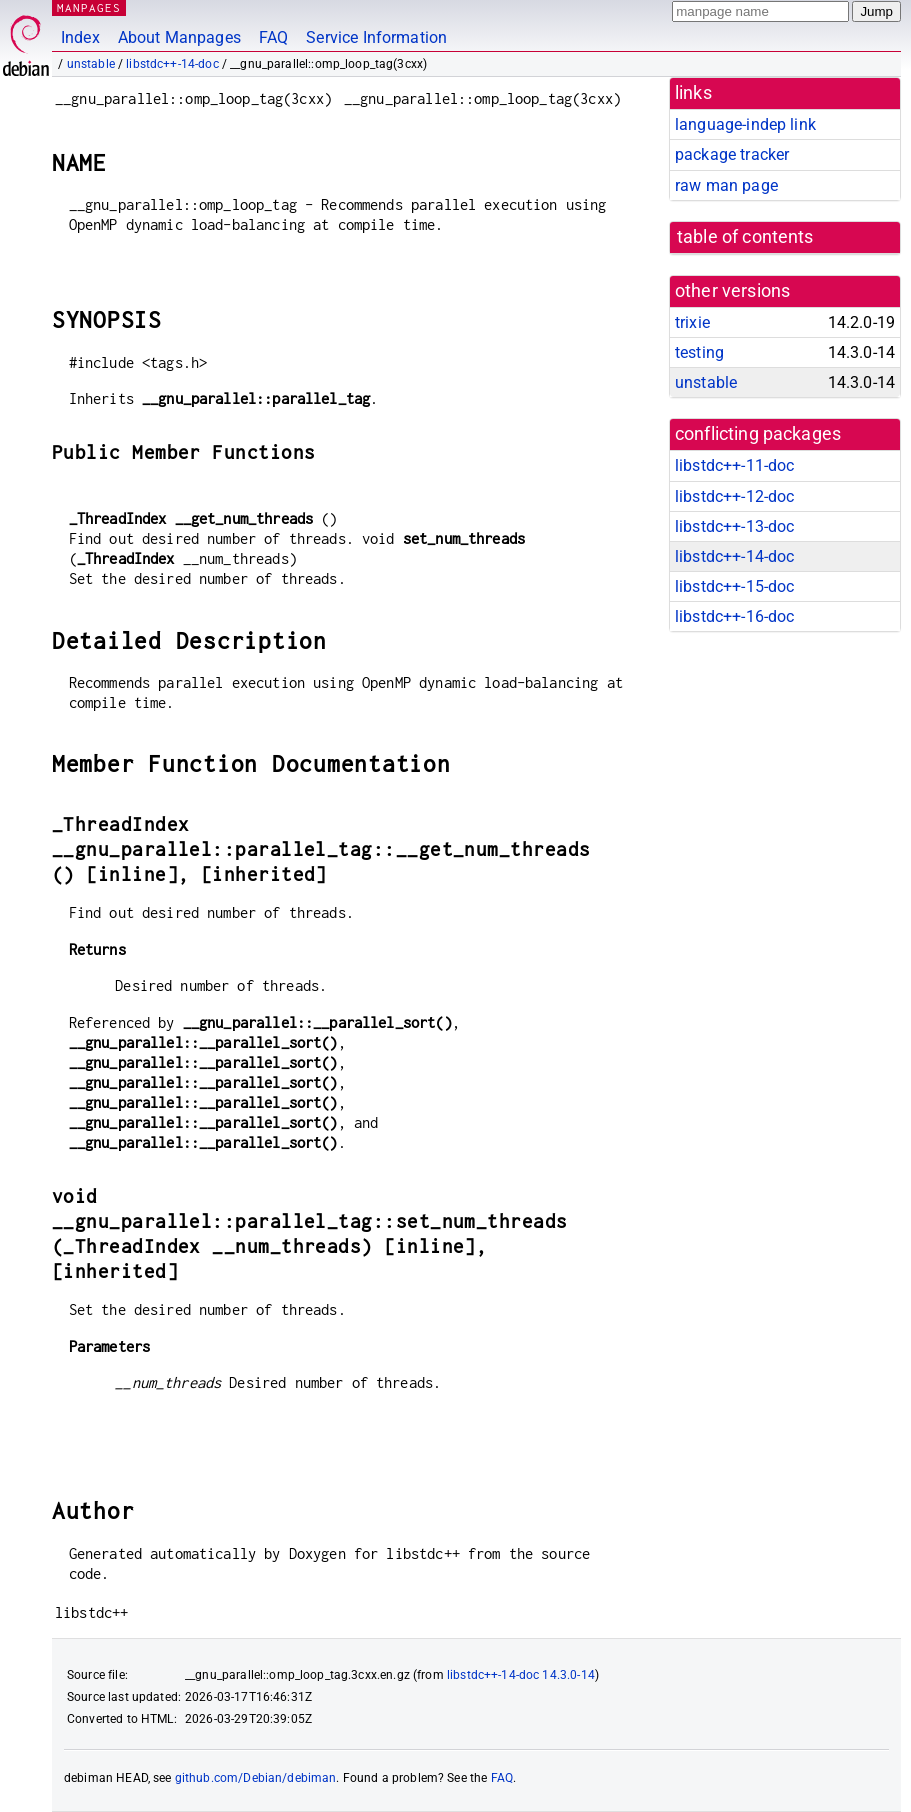 The image size is (911, 1812). Describe the element at coordinates (745, 237) in the screenshot. I see `table of contents` at that location.